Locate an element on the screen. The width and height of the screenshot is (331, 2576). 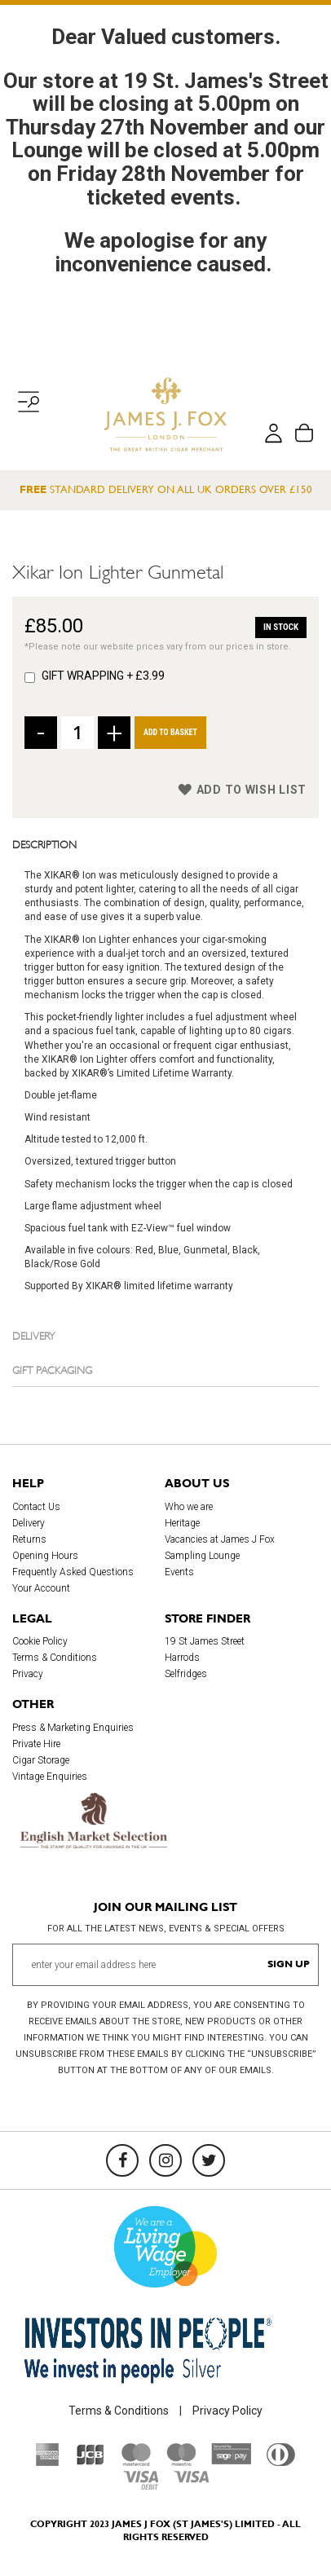
Press & Marketing Enquiries is located at coordinates (73, 1727).